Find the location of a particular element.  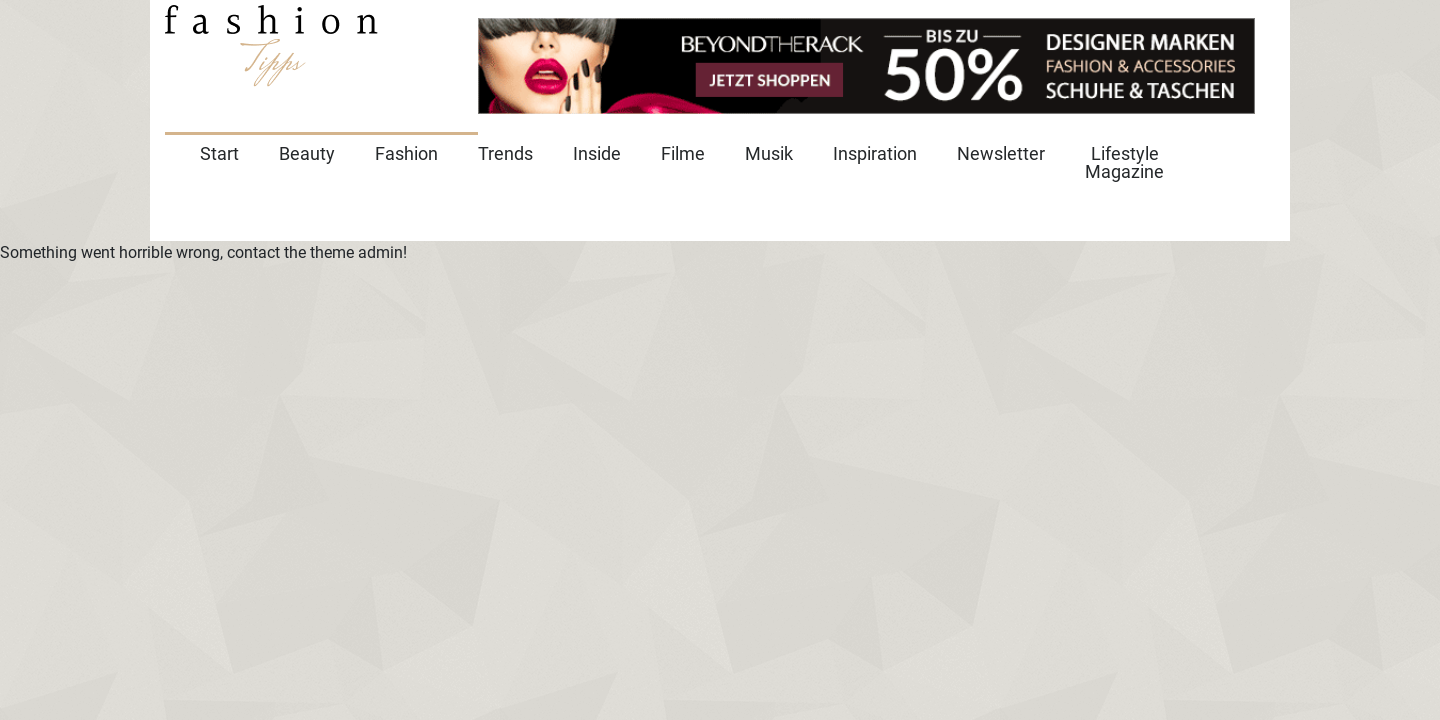

Fashion is located at coordinates (406, 153).